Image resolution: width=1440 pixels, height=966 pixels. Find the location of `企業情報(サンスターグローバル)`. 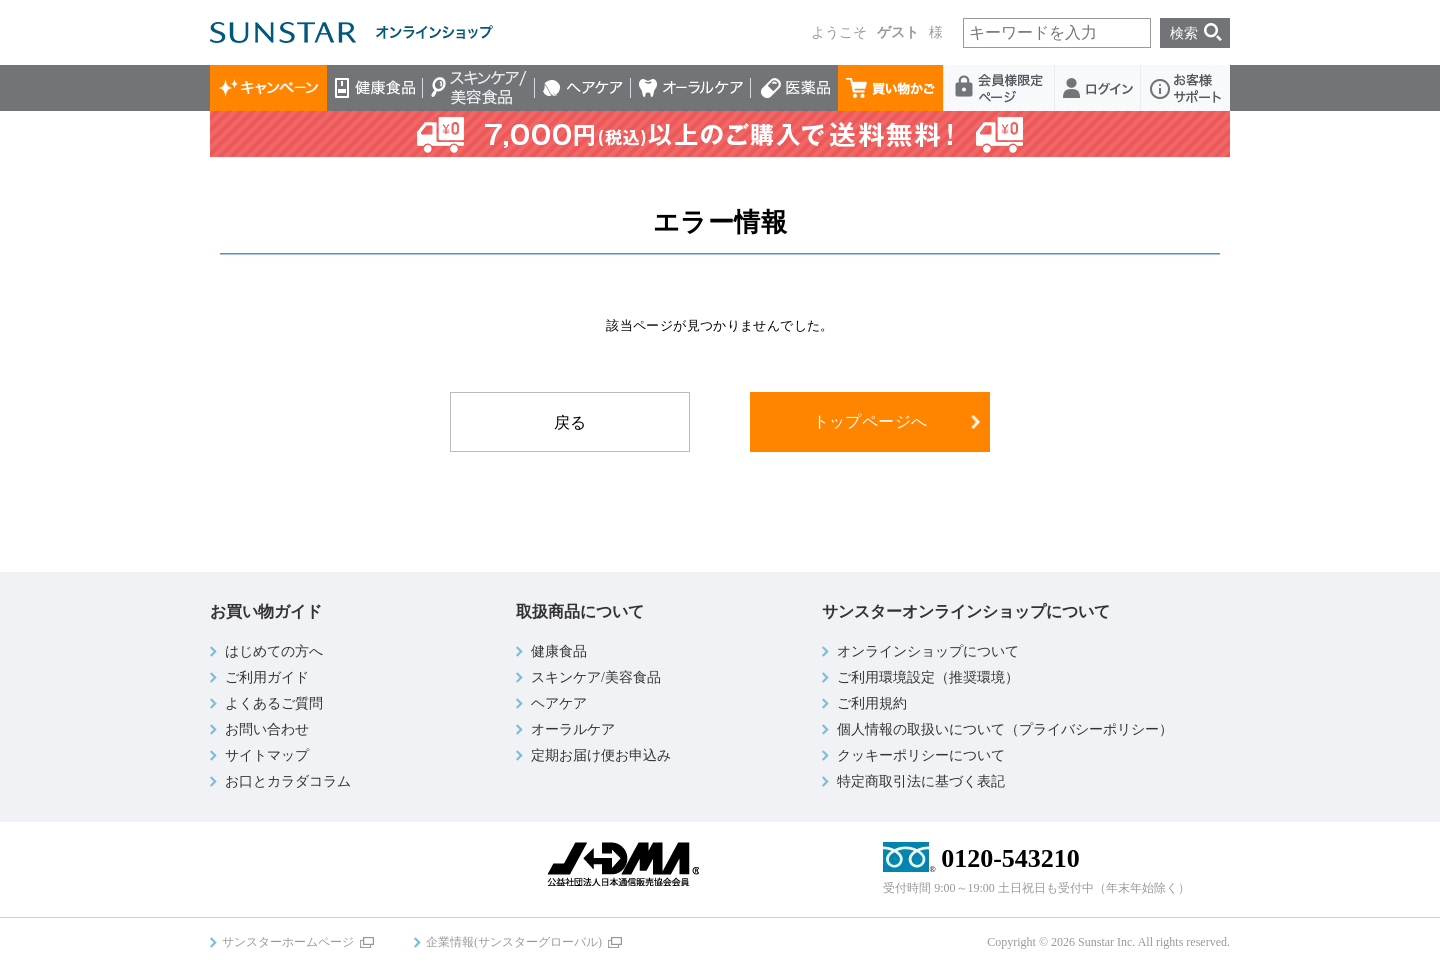

企業情報(サンスターグローバル) is located at coordinates (514, 942).